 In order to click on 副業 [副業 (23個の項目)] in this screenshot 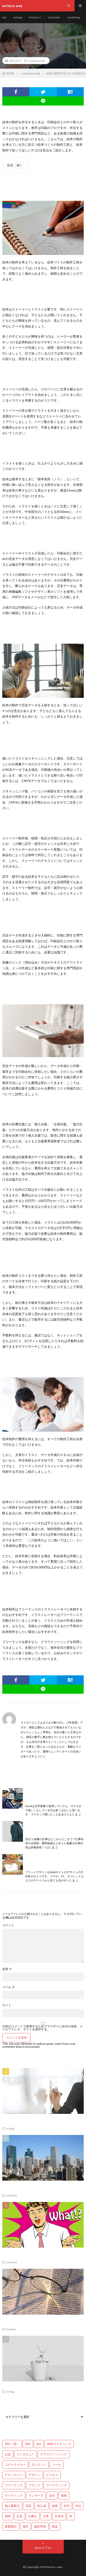, I will do `click(55, 2506)`.